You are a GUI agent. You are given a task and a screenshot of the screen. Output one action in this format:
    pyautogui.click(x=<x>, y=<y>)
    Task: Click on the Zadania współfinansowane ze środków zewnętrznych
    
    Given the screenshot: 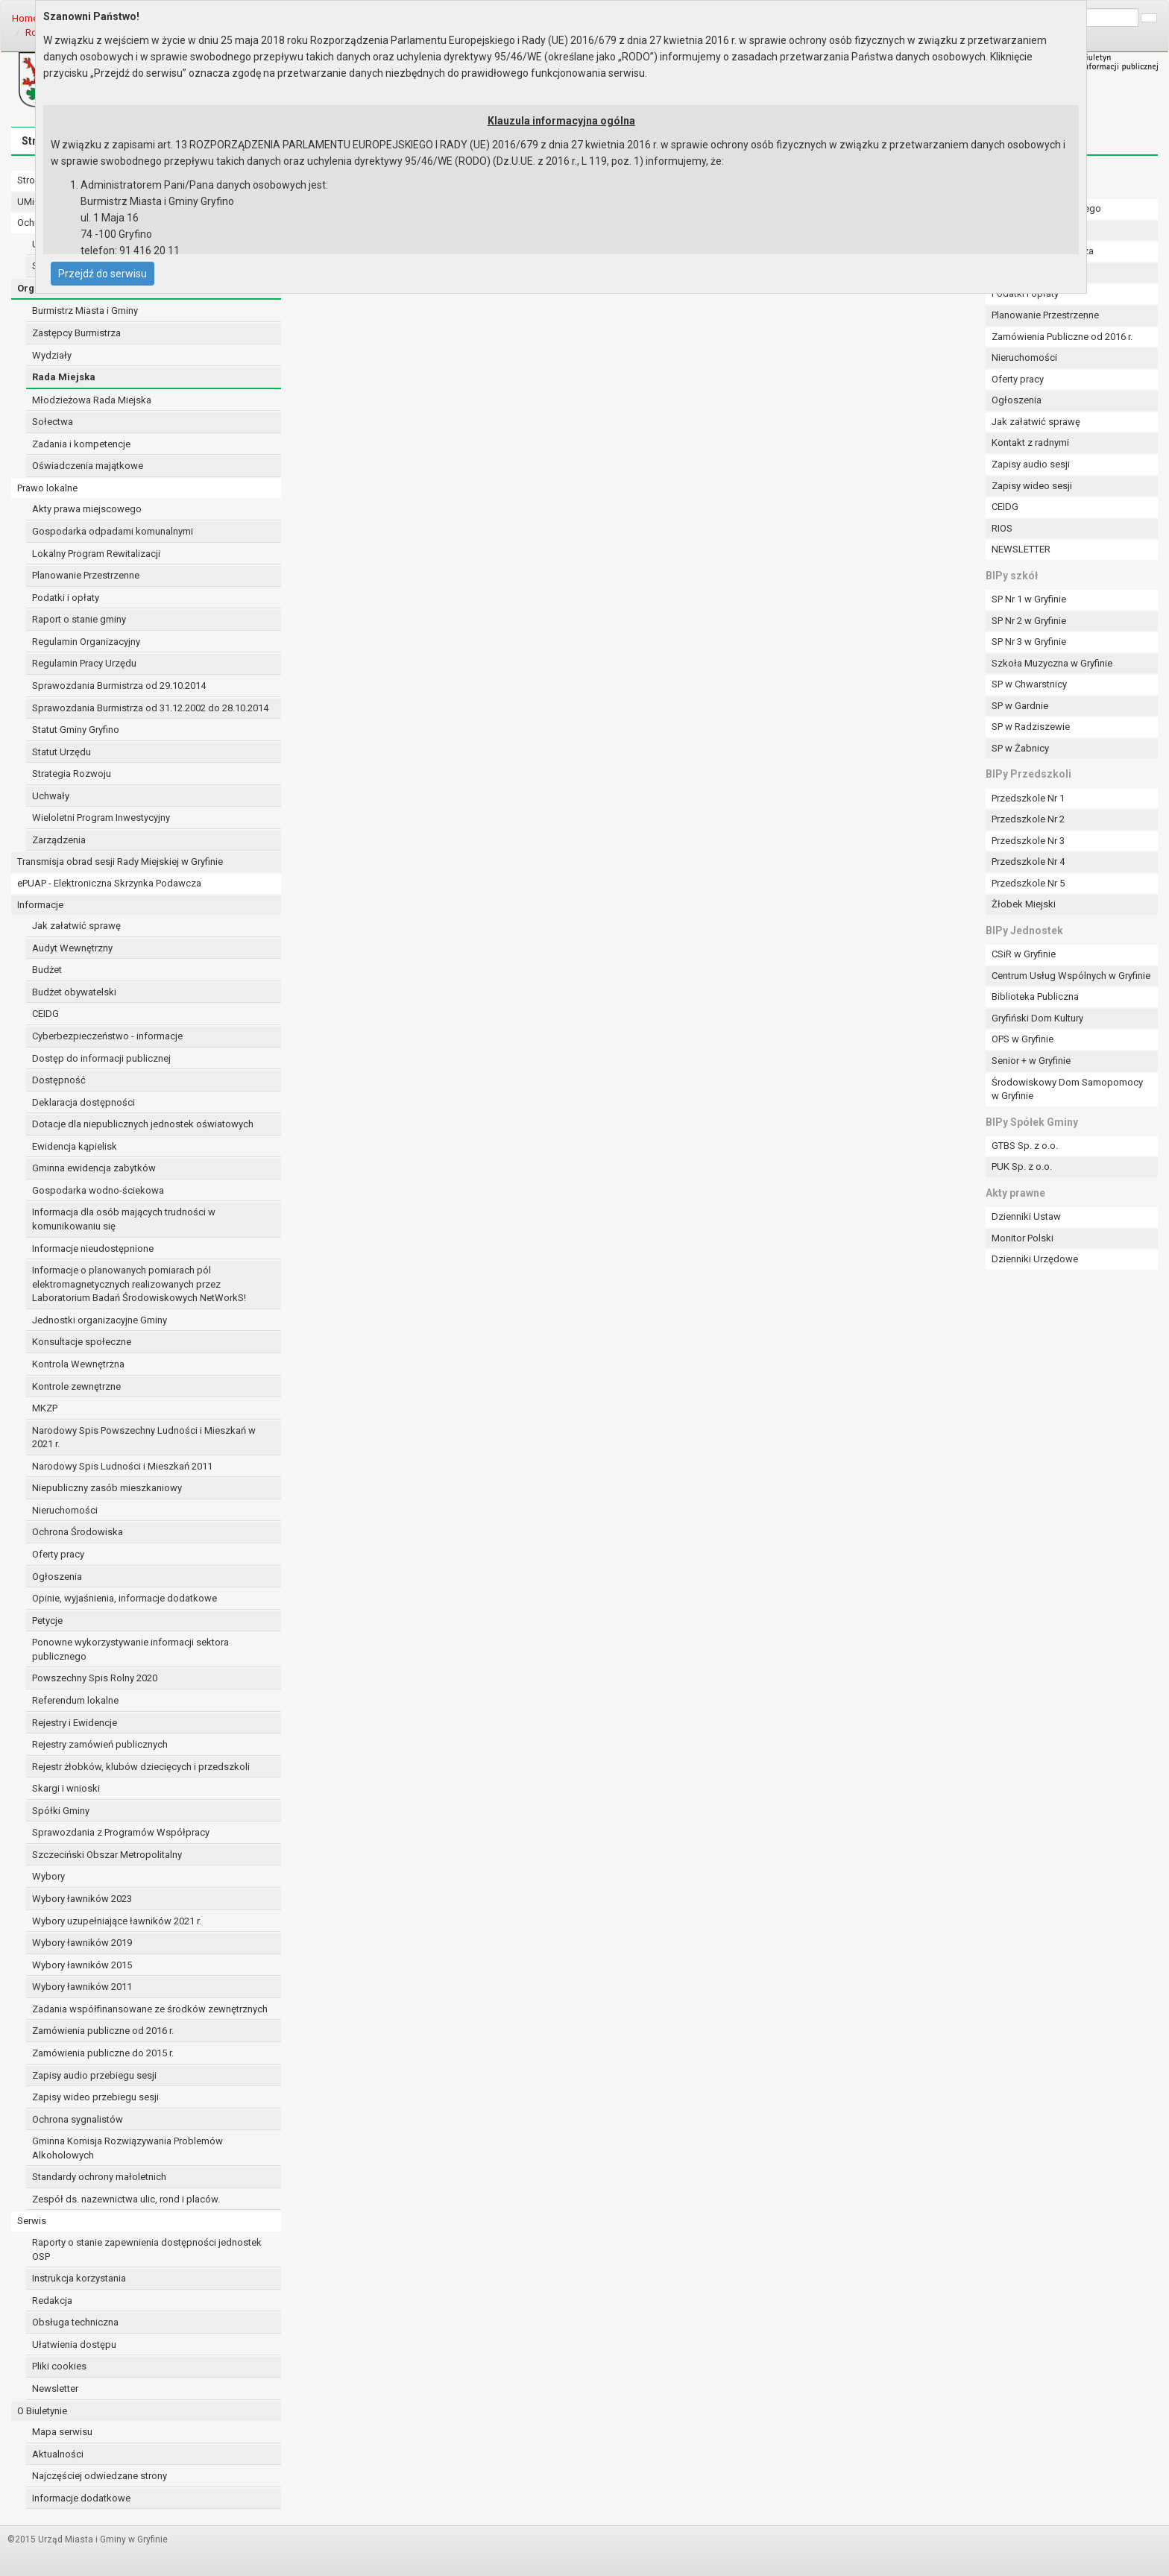 What is the action you would take?
    pyautogui.click(x=150, y=2009)
    